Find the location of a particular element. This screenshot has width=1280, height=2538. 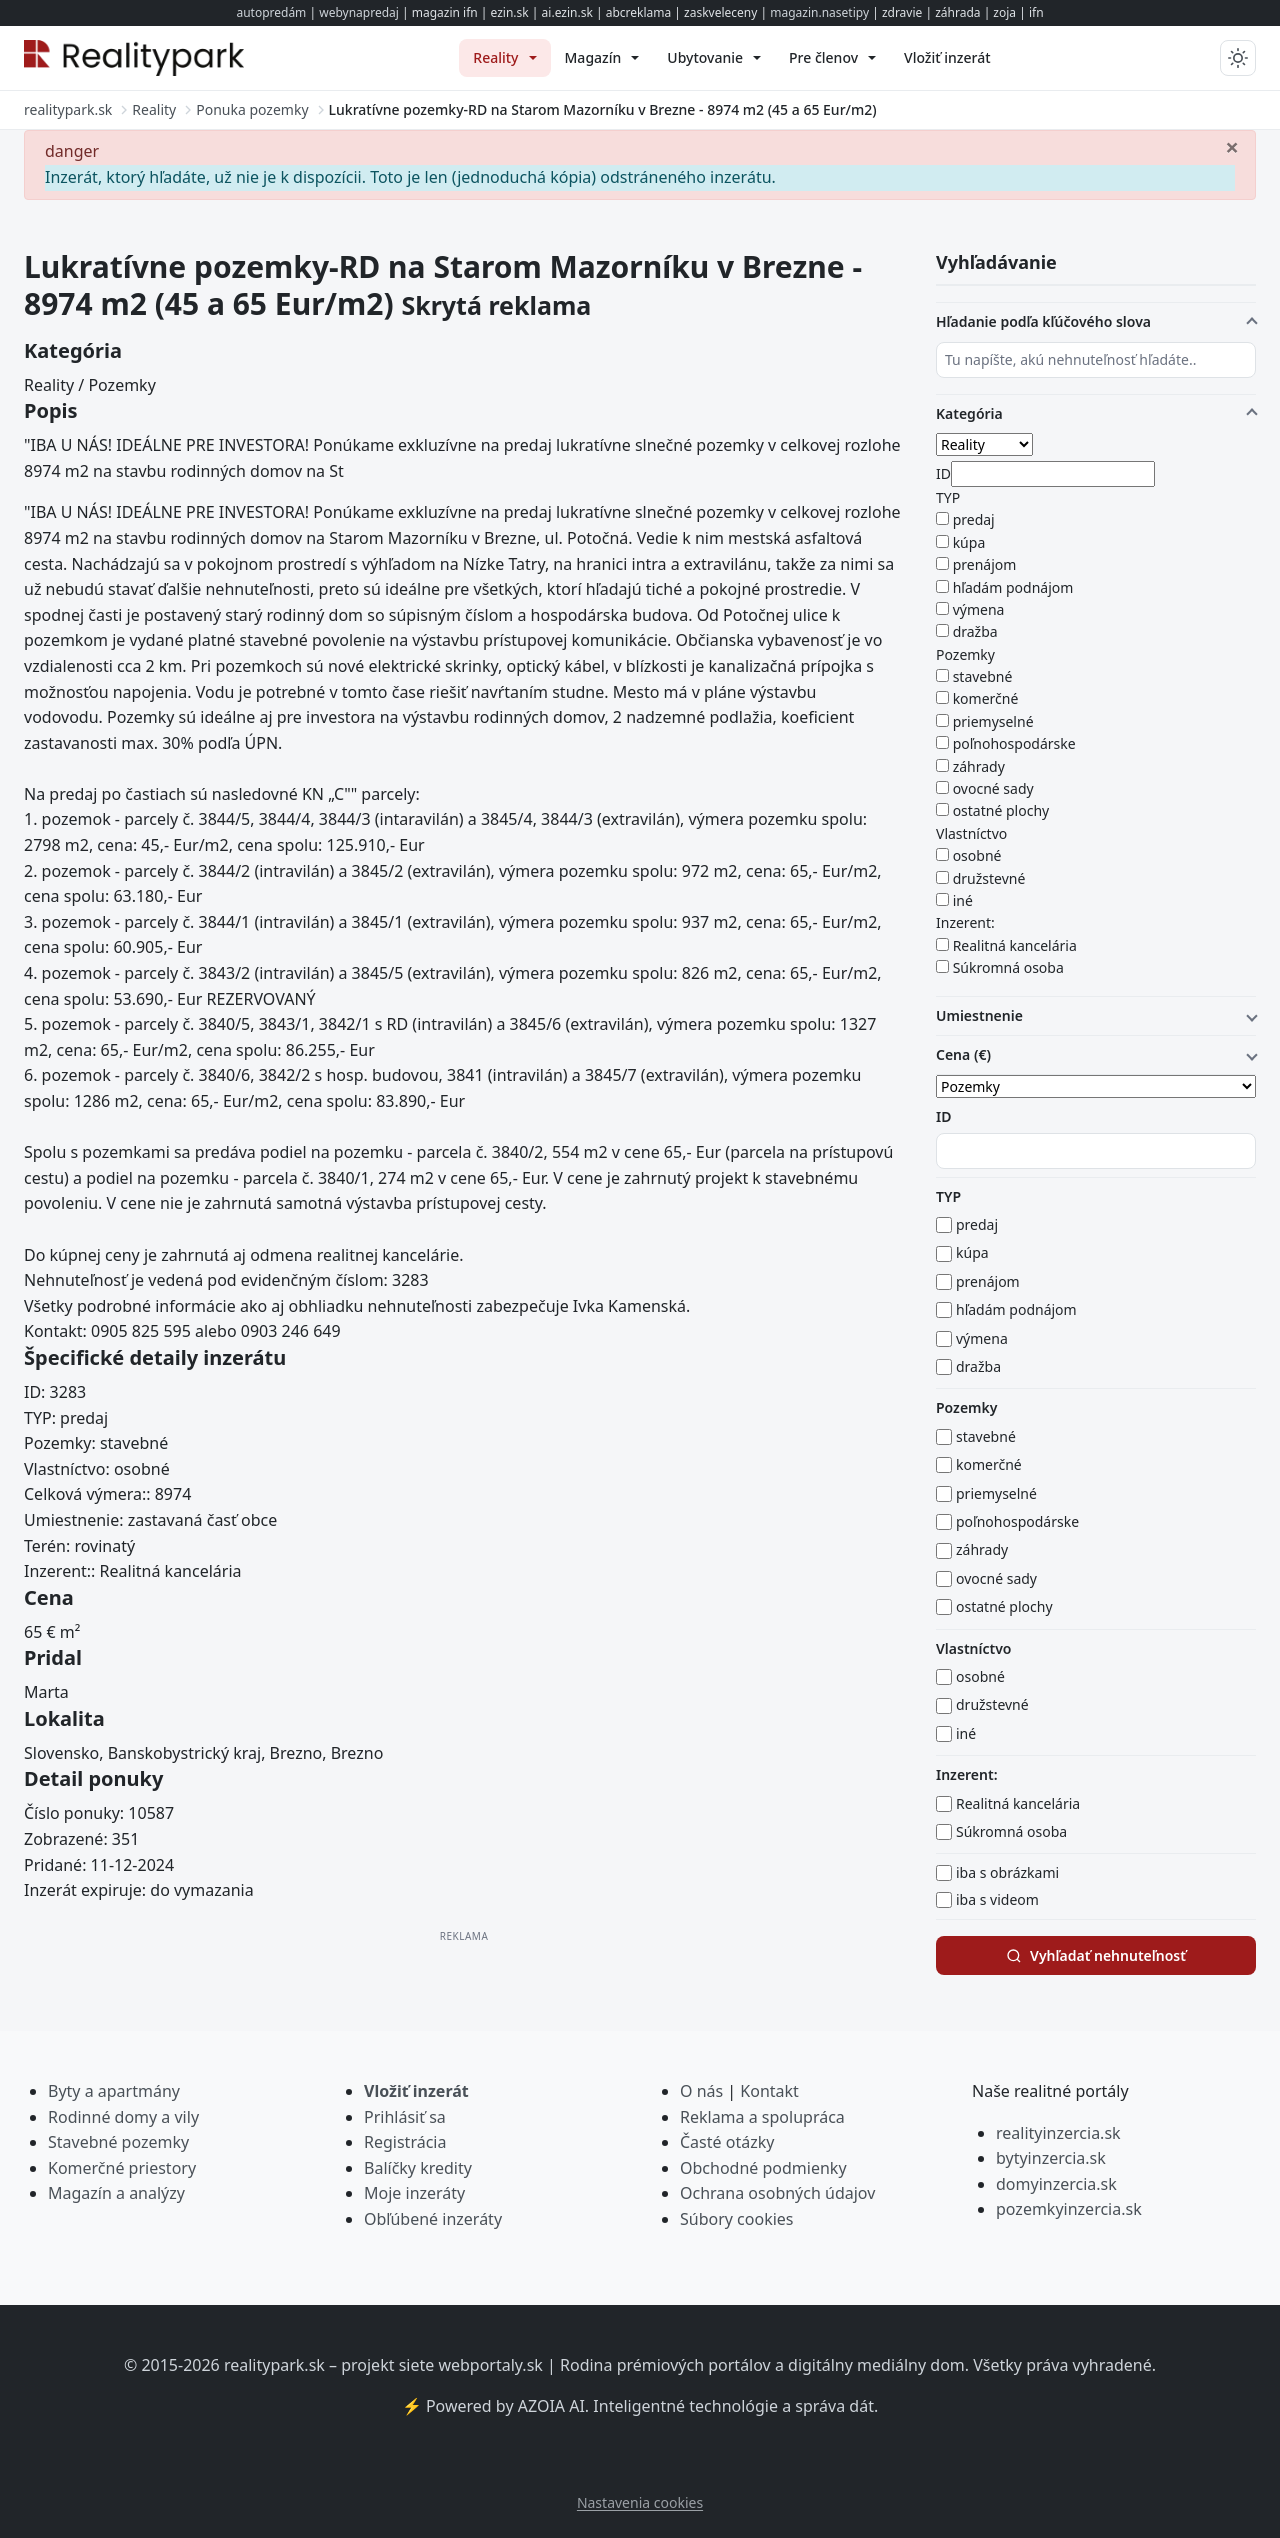

Registrácia is located at coordinates (405, 2142).